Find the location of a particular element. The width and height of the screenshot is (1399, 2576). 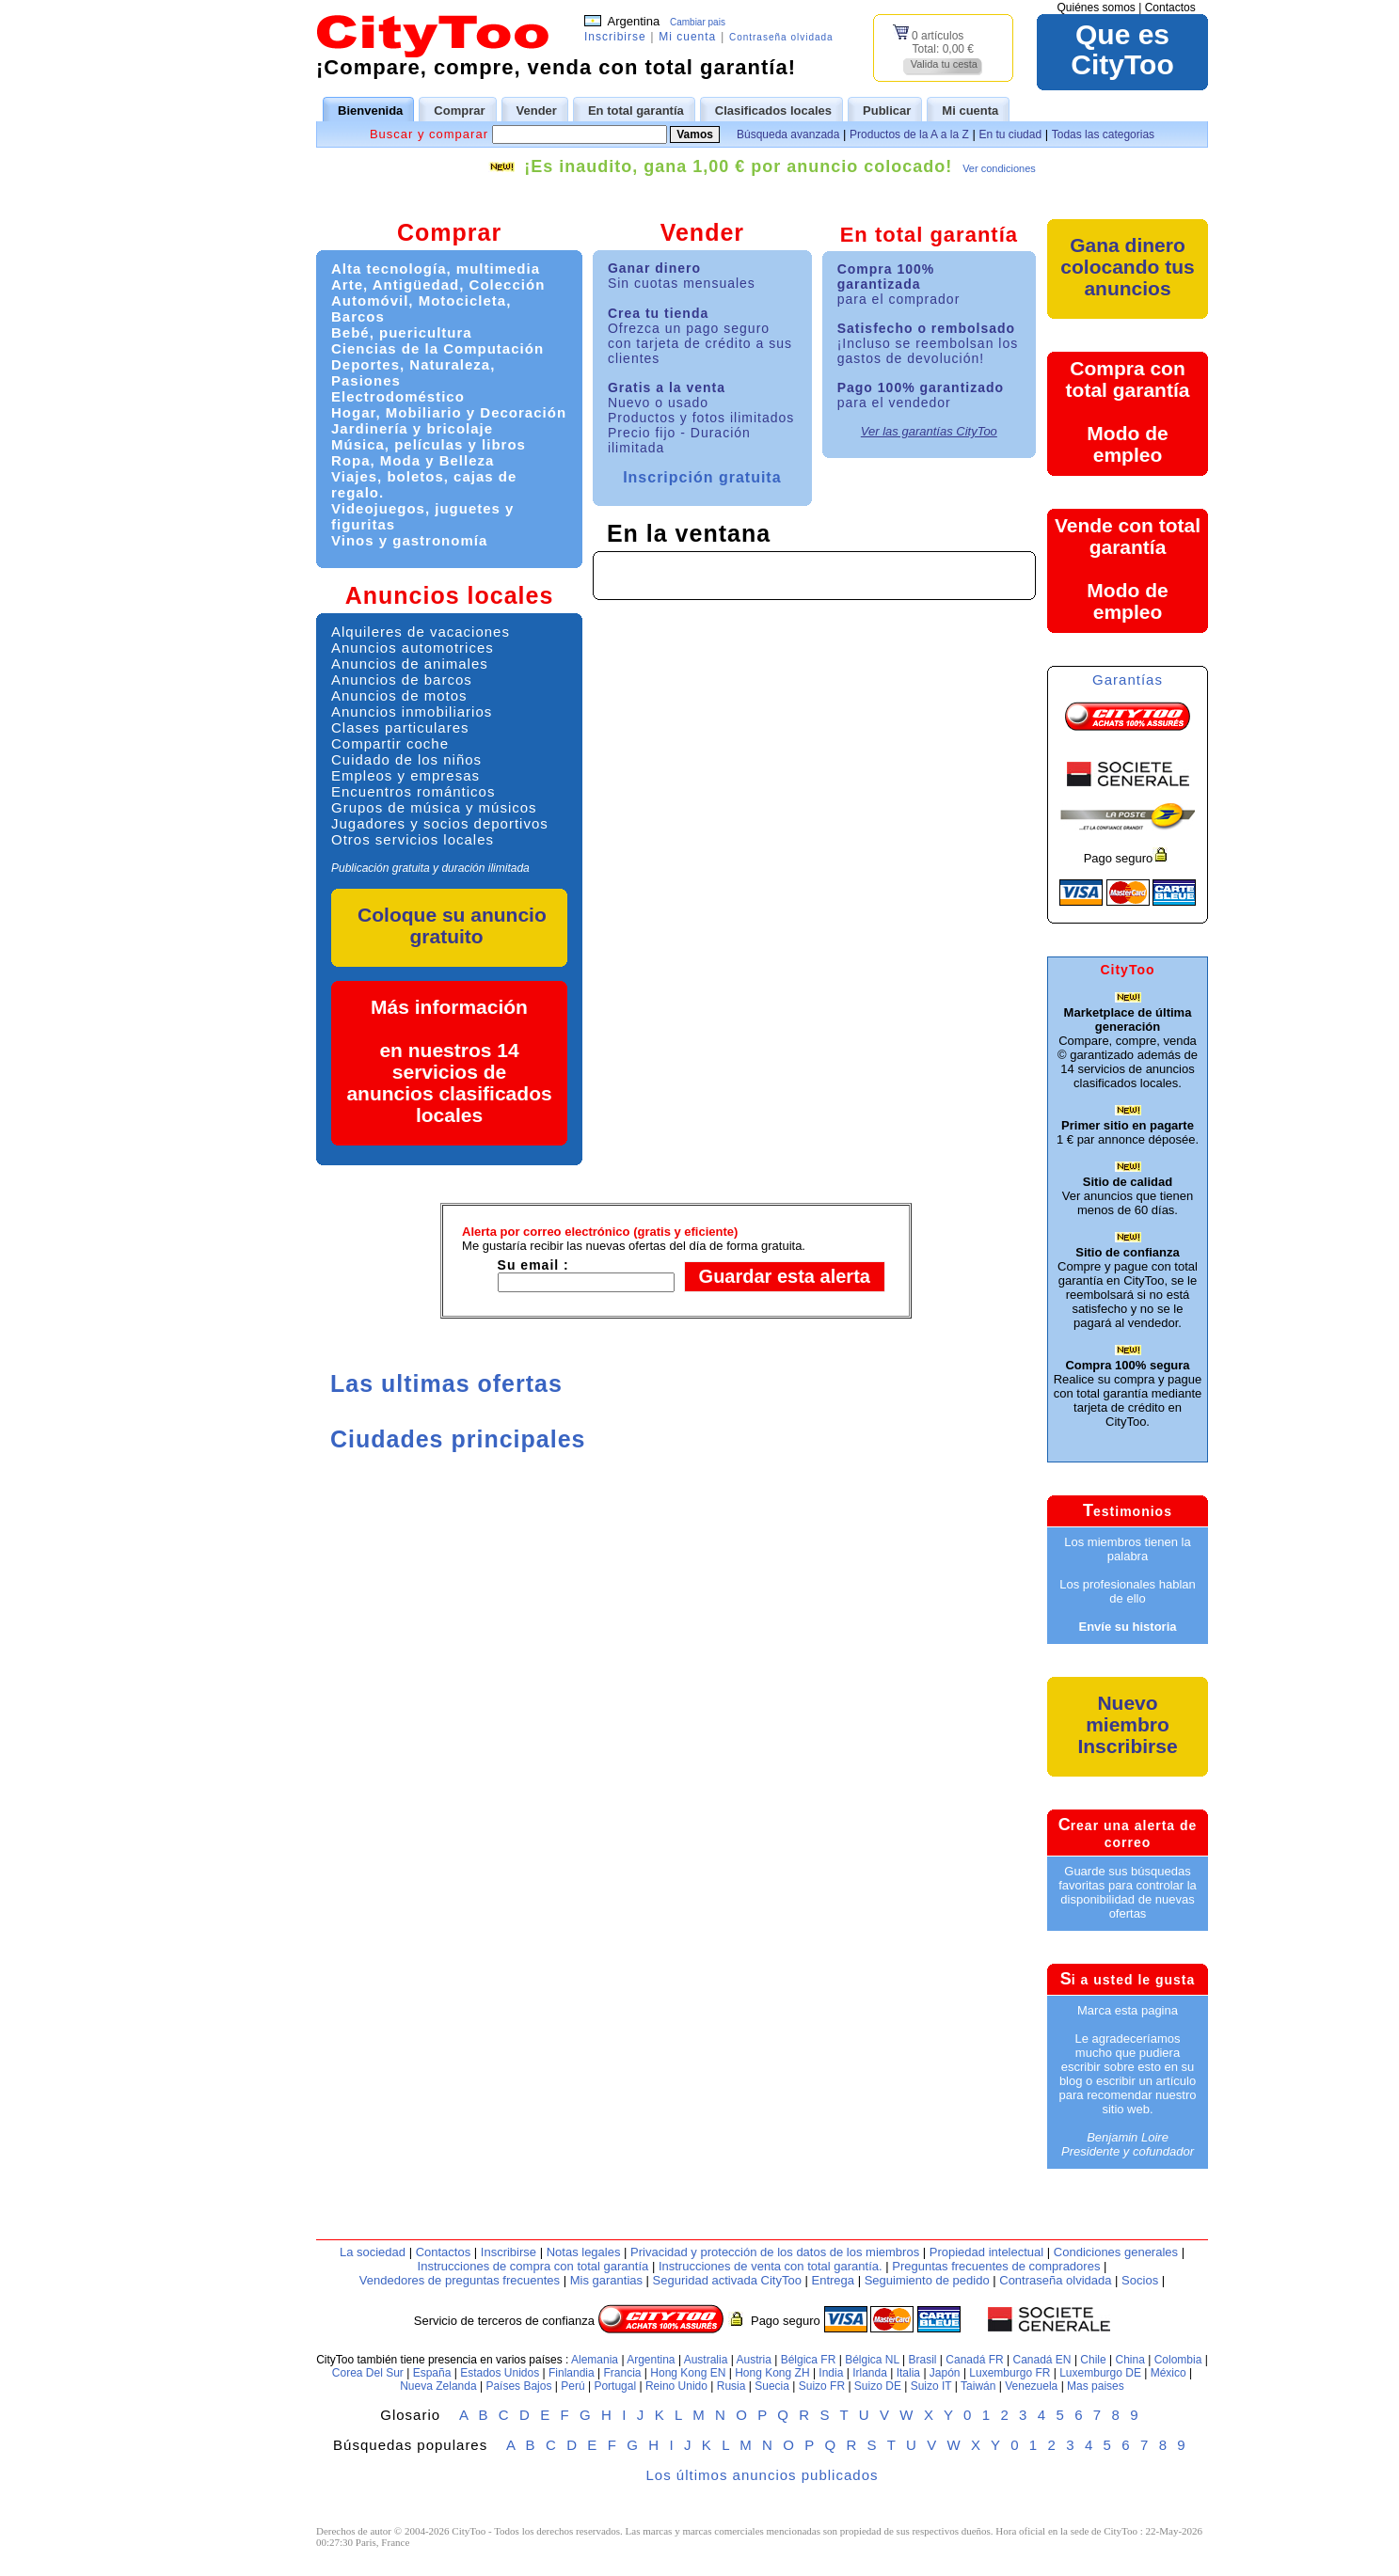

Preguntas frecuentes de compradores is located at coordinates (996, 2266).